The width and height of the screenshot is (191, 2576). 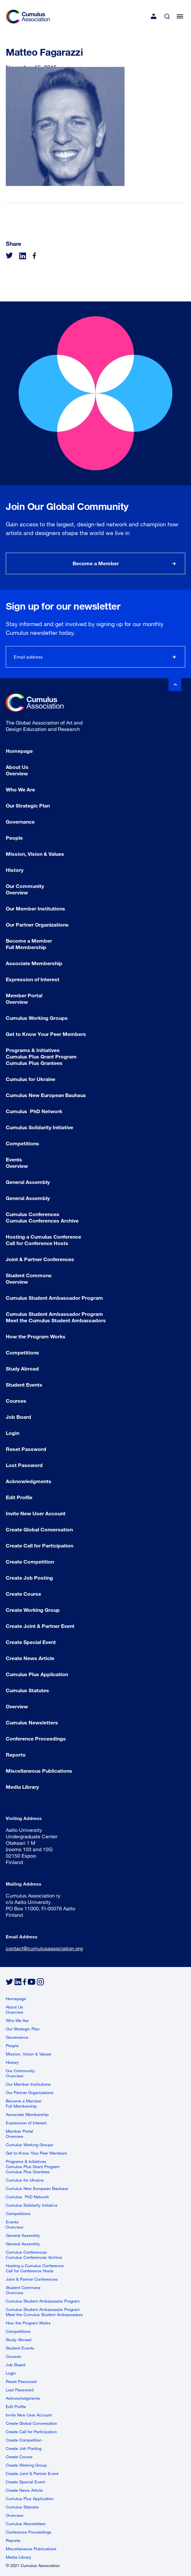 I want to click on Courses, so click(x=16, y=1401).